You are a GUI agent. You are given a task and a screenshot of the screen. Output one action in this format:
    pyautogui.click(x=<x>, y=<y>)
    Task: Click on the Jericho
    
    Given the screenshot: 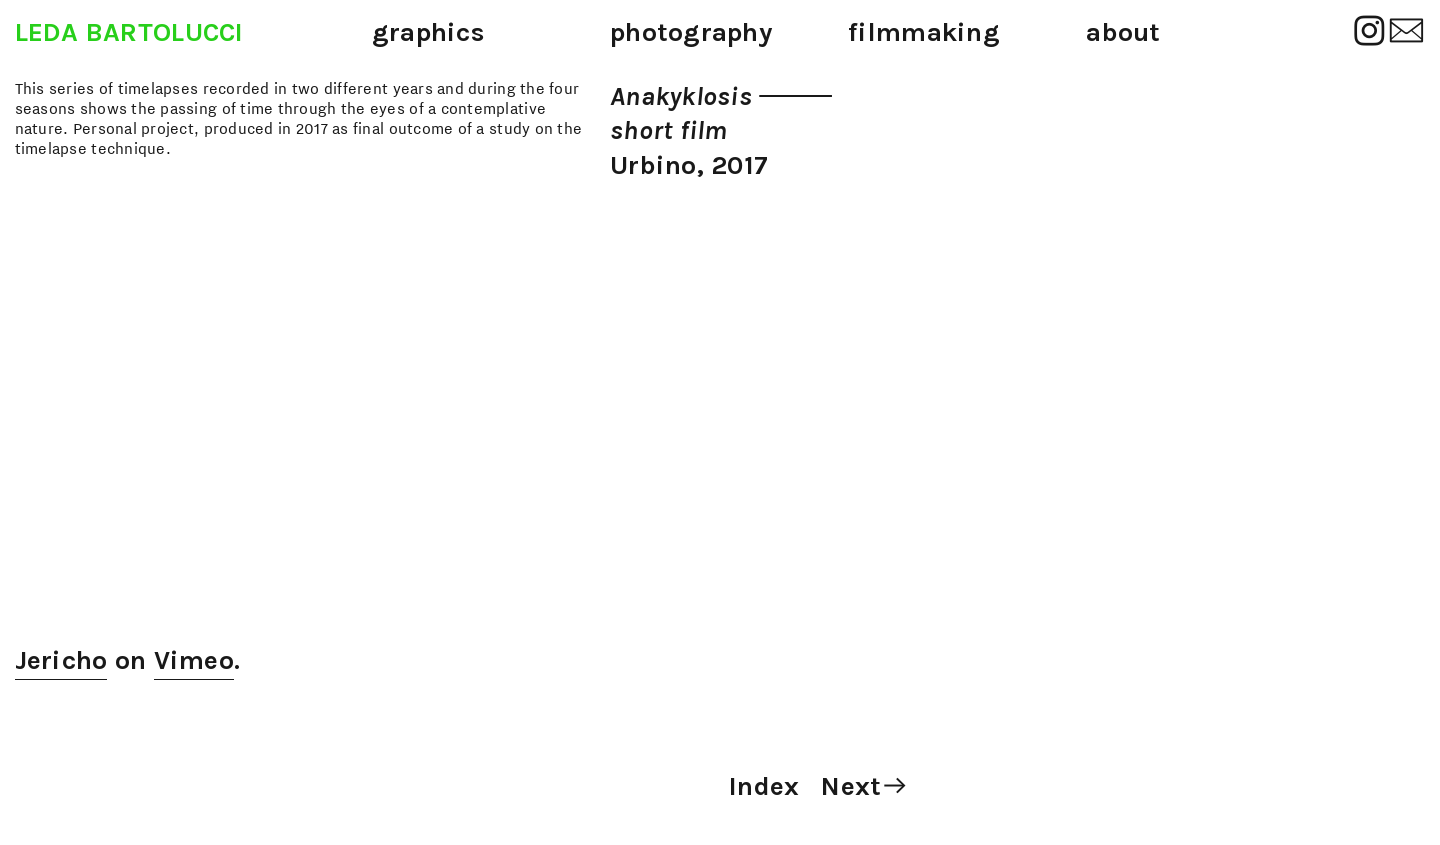 What is the action you would take?
    pyautogui.click(x=61, y=660)
    